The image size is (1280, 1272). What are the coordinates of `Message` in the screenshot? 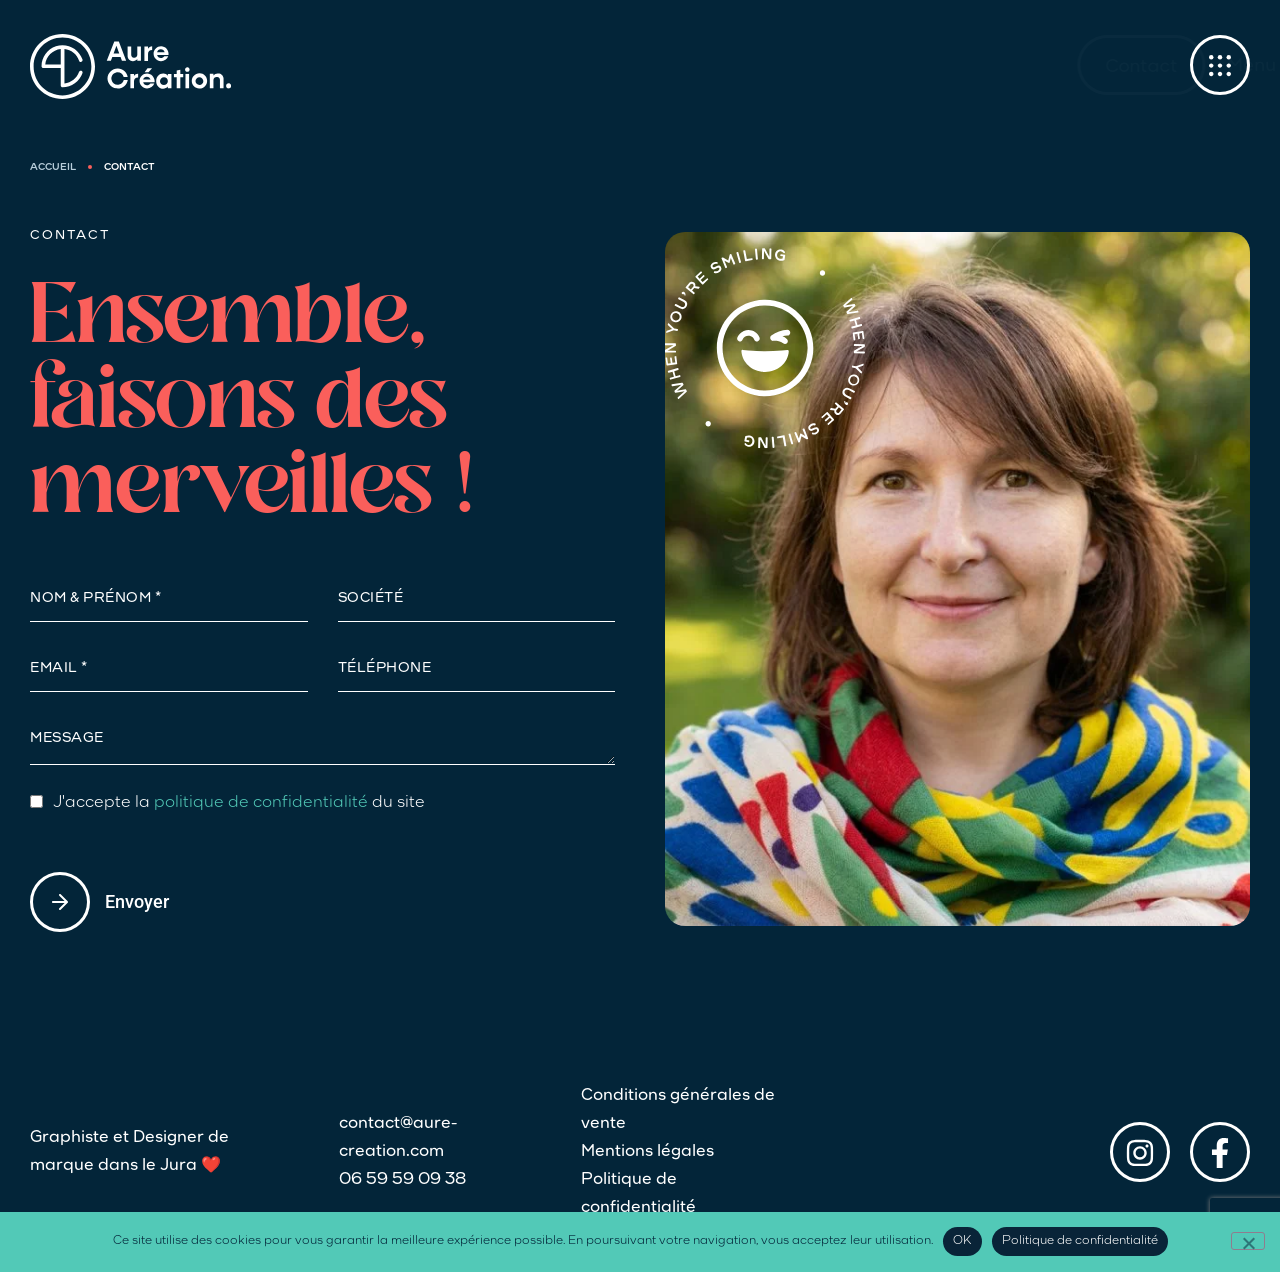 It's located at (67, 739).